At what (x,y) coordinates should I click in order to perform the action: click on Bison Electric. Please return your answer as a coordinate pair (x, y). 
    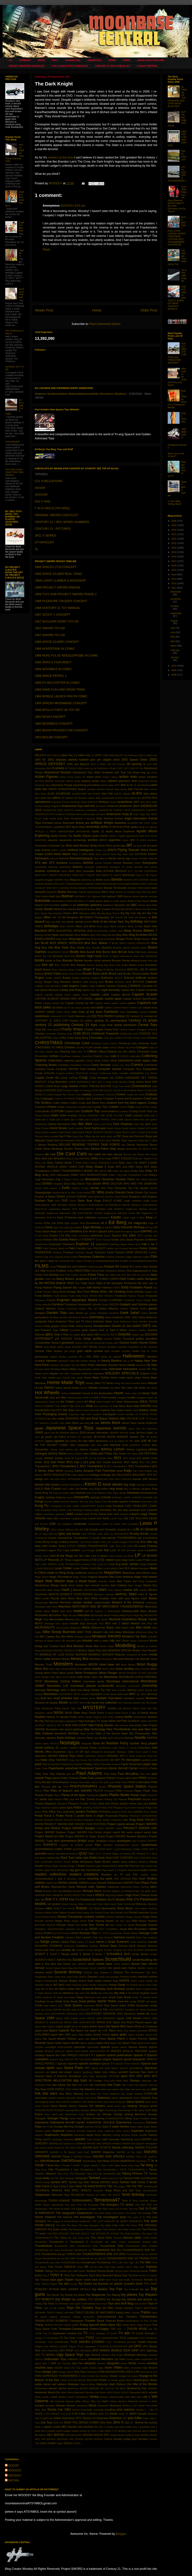
    Looking at the image, I should click on (67, 926).